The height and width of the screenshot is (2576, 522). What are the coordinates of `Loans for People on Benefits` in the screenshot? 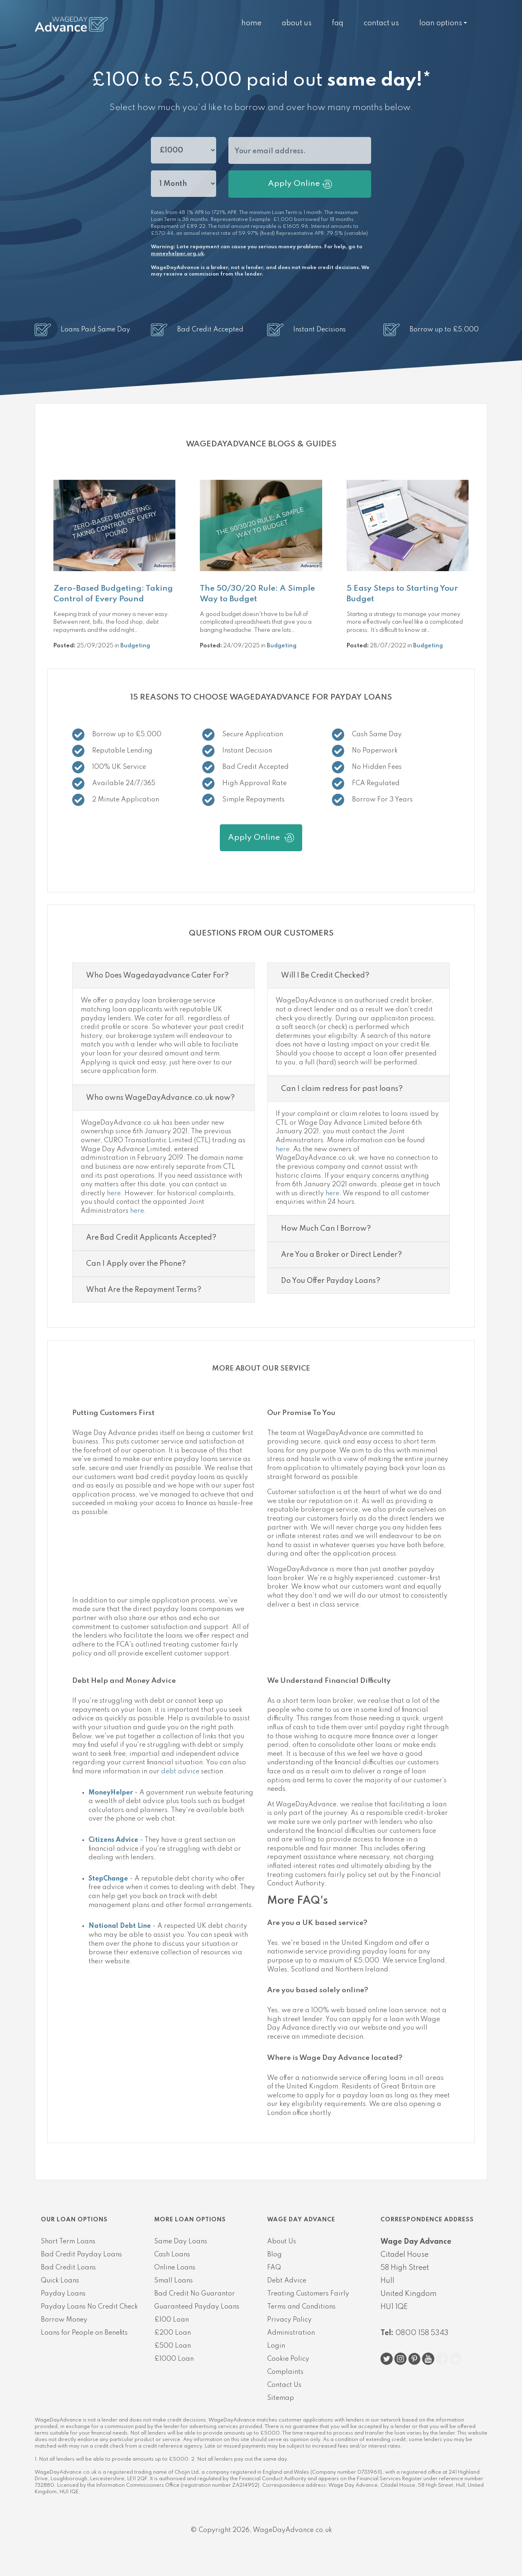 It's located at (84, 2333).